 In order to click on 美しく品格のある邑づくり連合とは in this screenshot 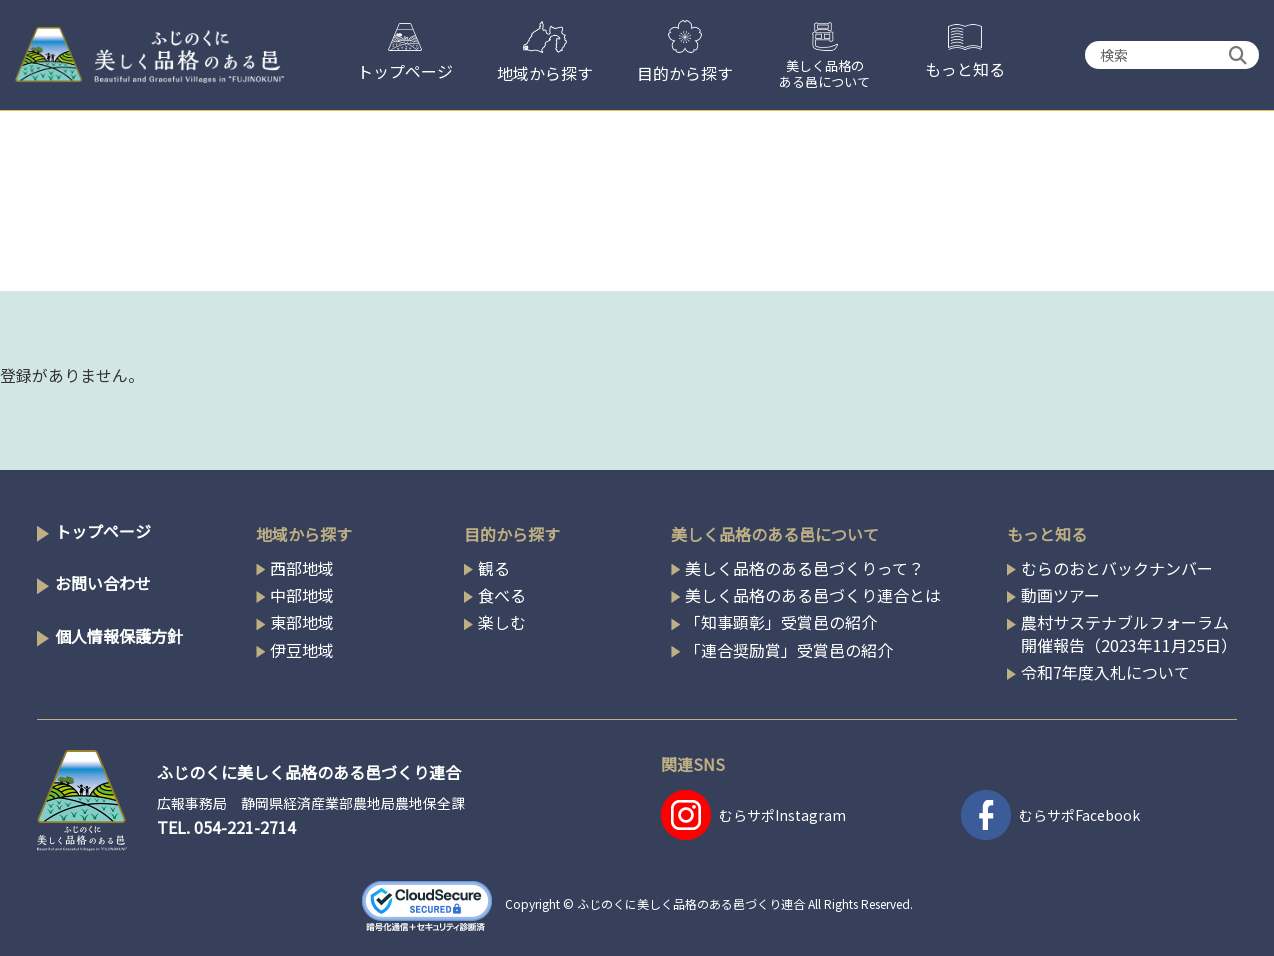, I will do `click(813, 595)`.